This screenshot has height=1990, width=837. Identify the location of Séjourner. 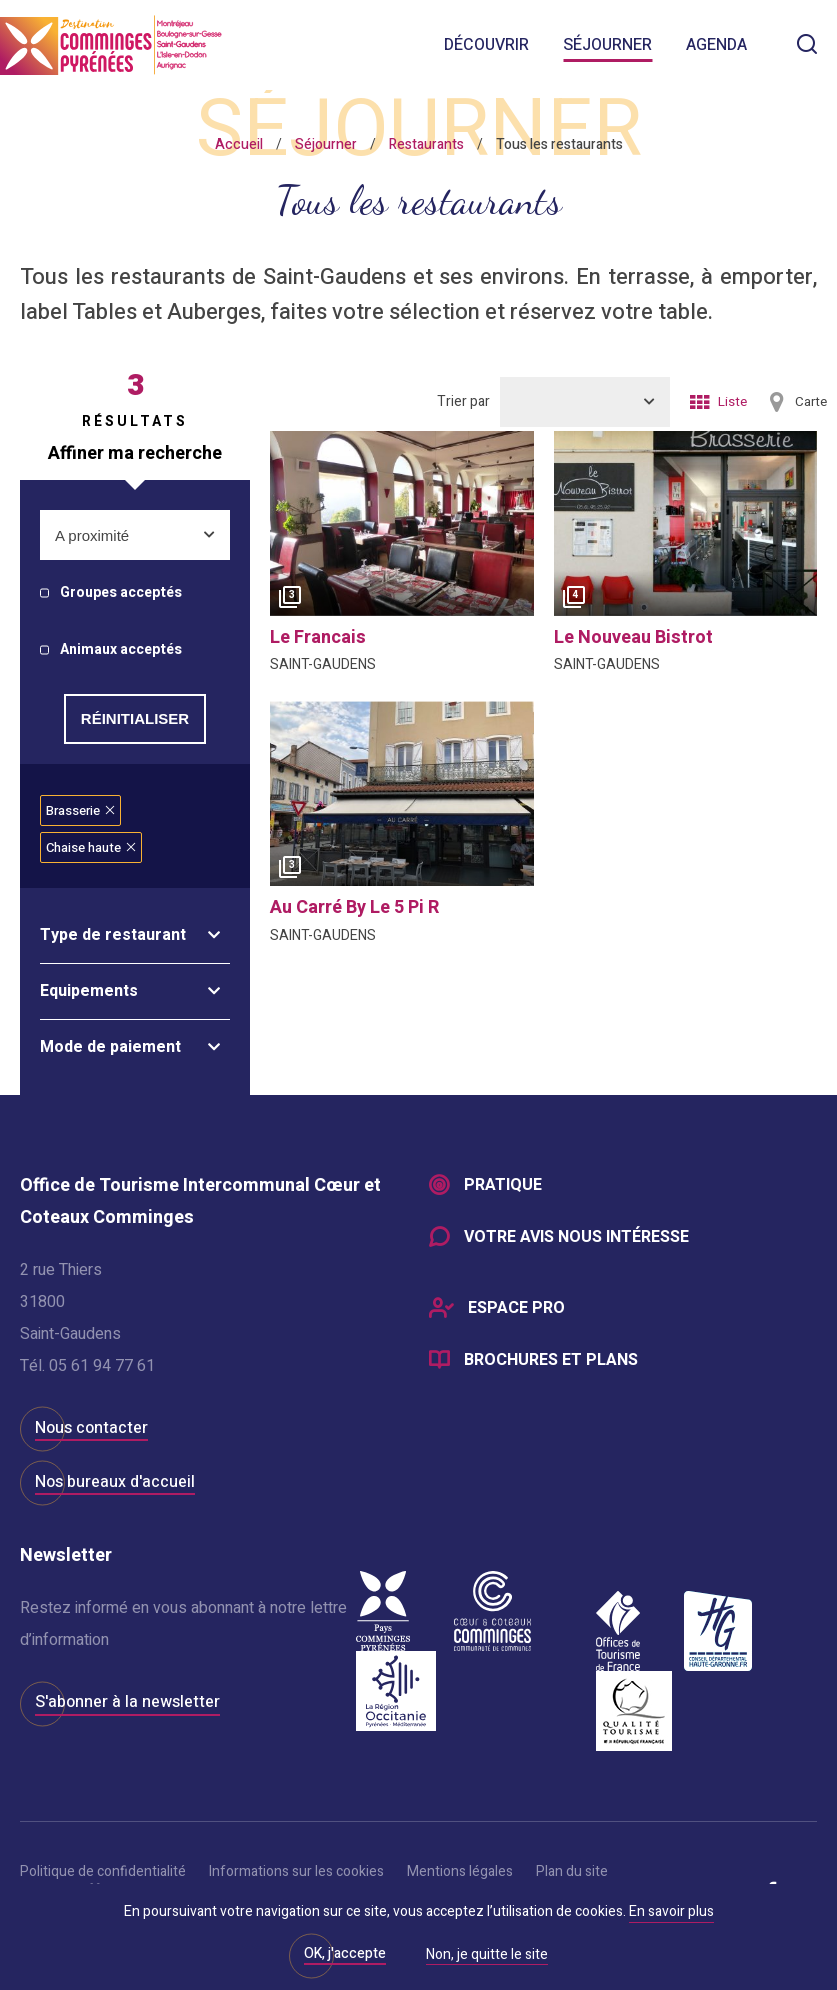
(607, 45).